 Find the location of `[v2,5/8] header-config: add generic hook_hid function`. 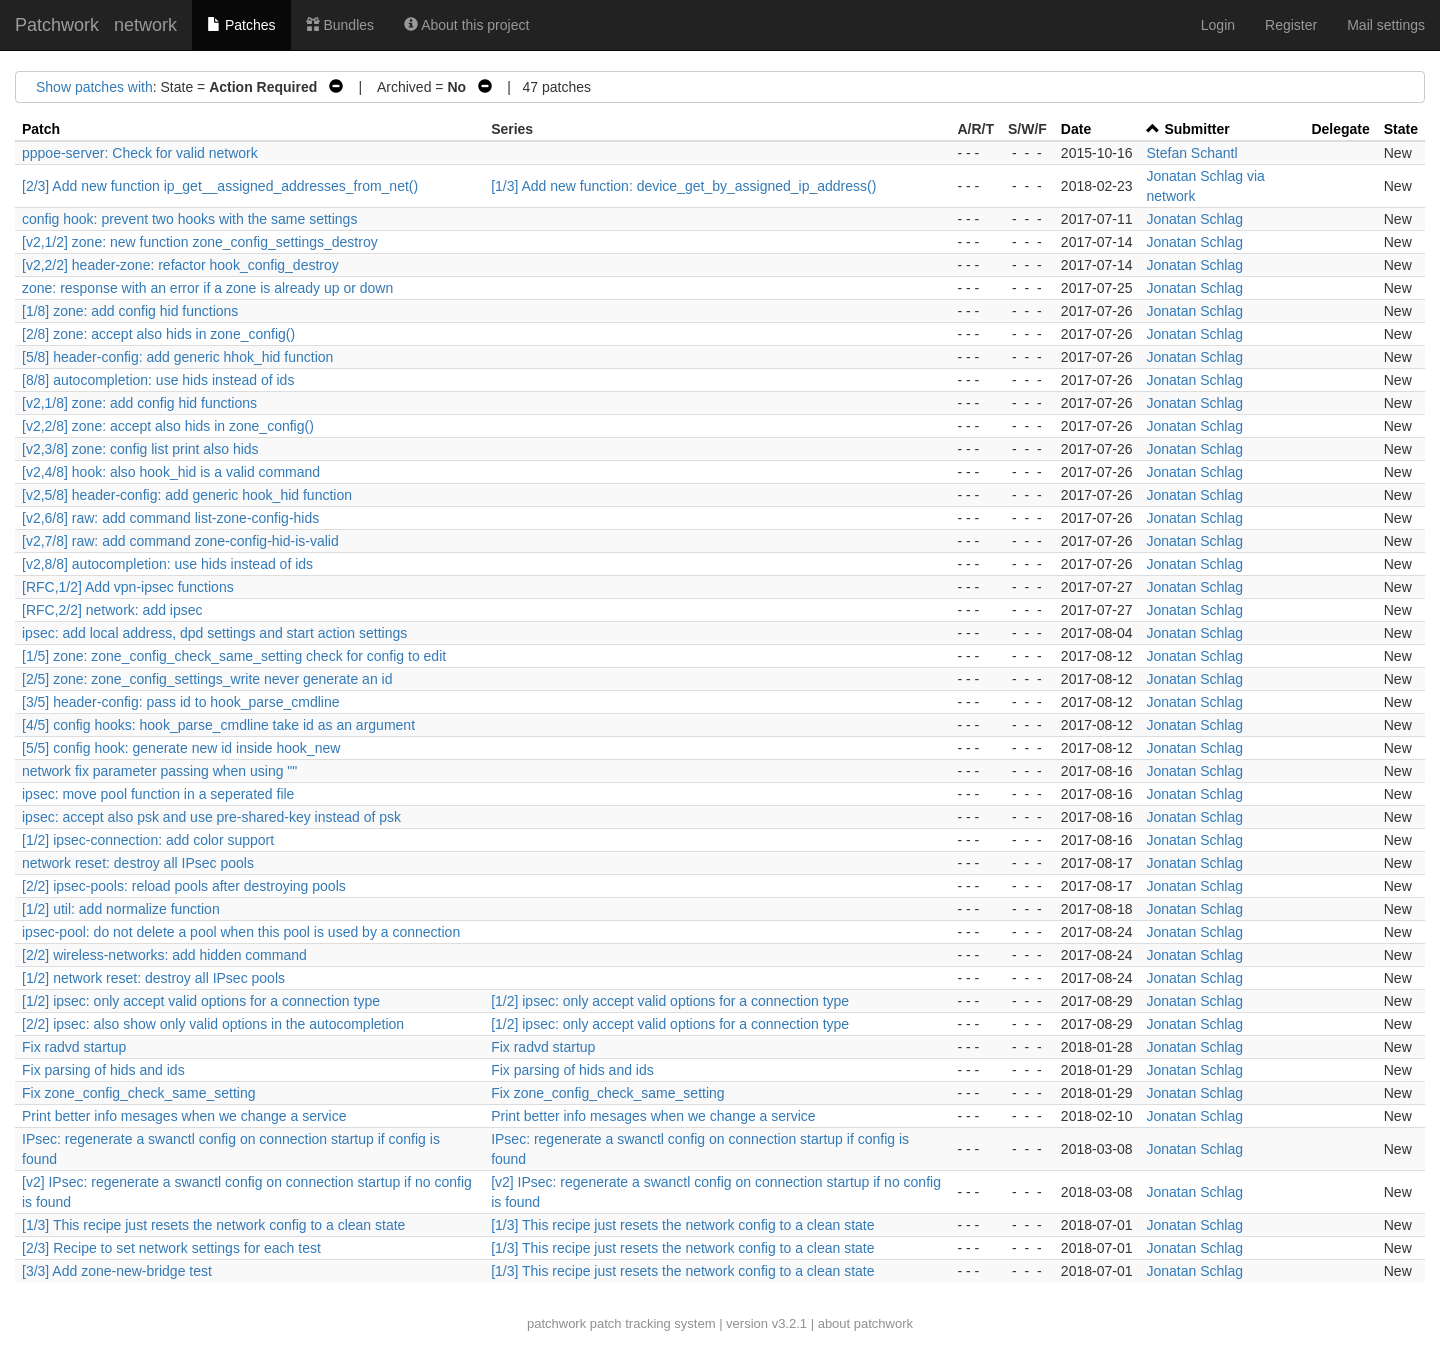

[v2,5/8] header-config: add generic hook_hid function is located at coordinates (187, 495).